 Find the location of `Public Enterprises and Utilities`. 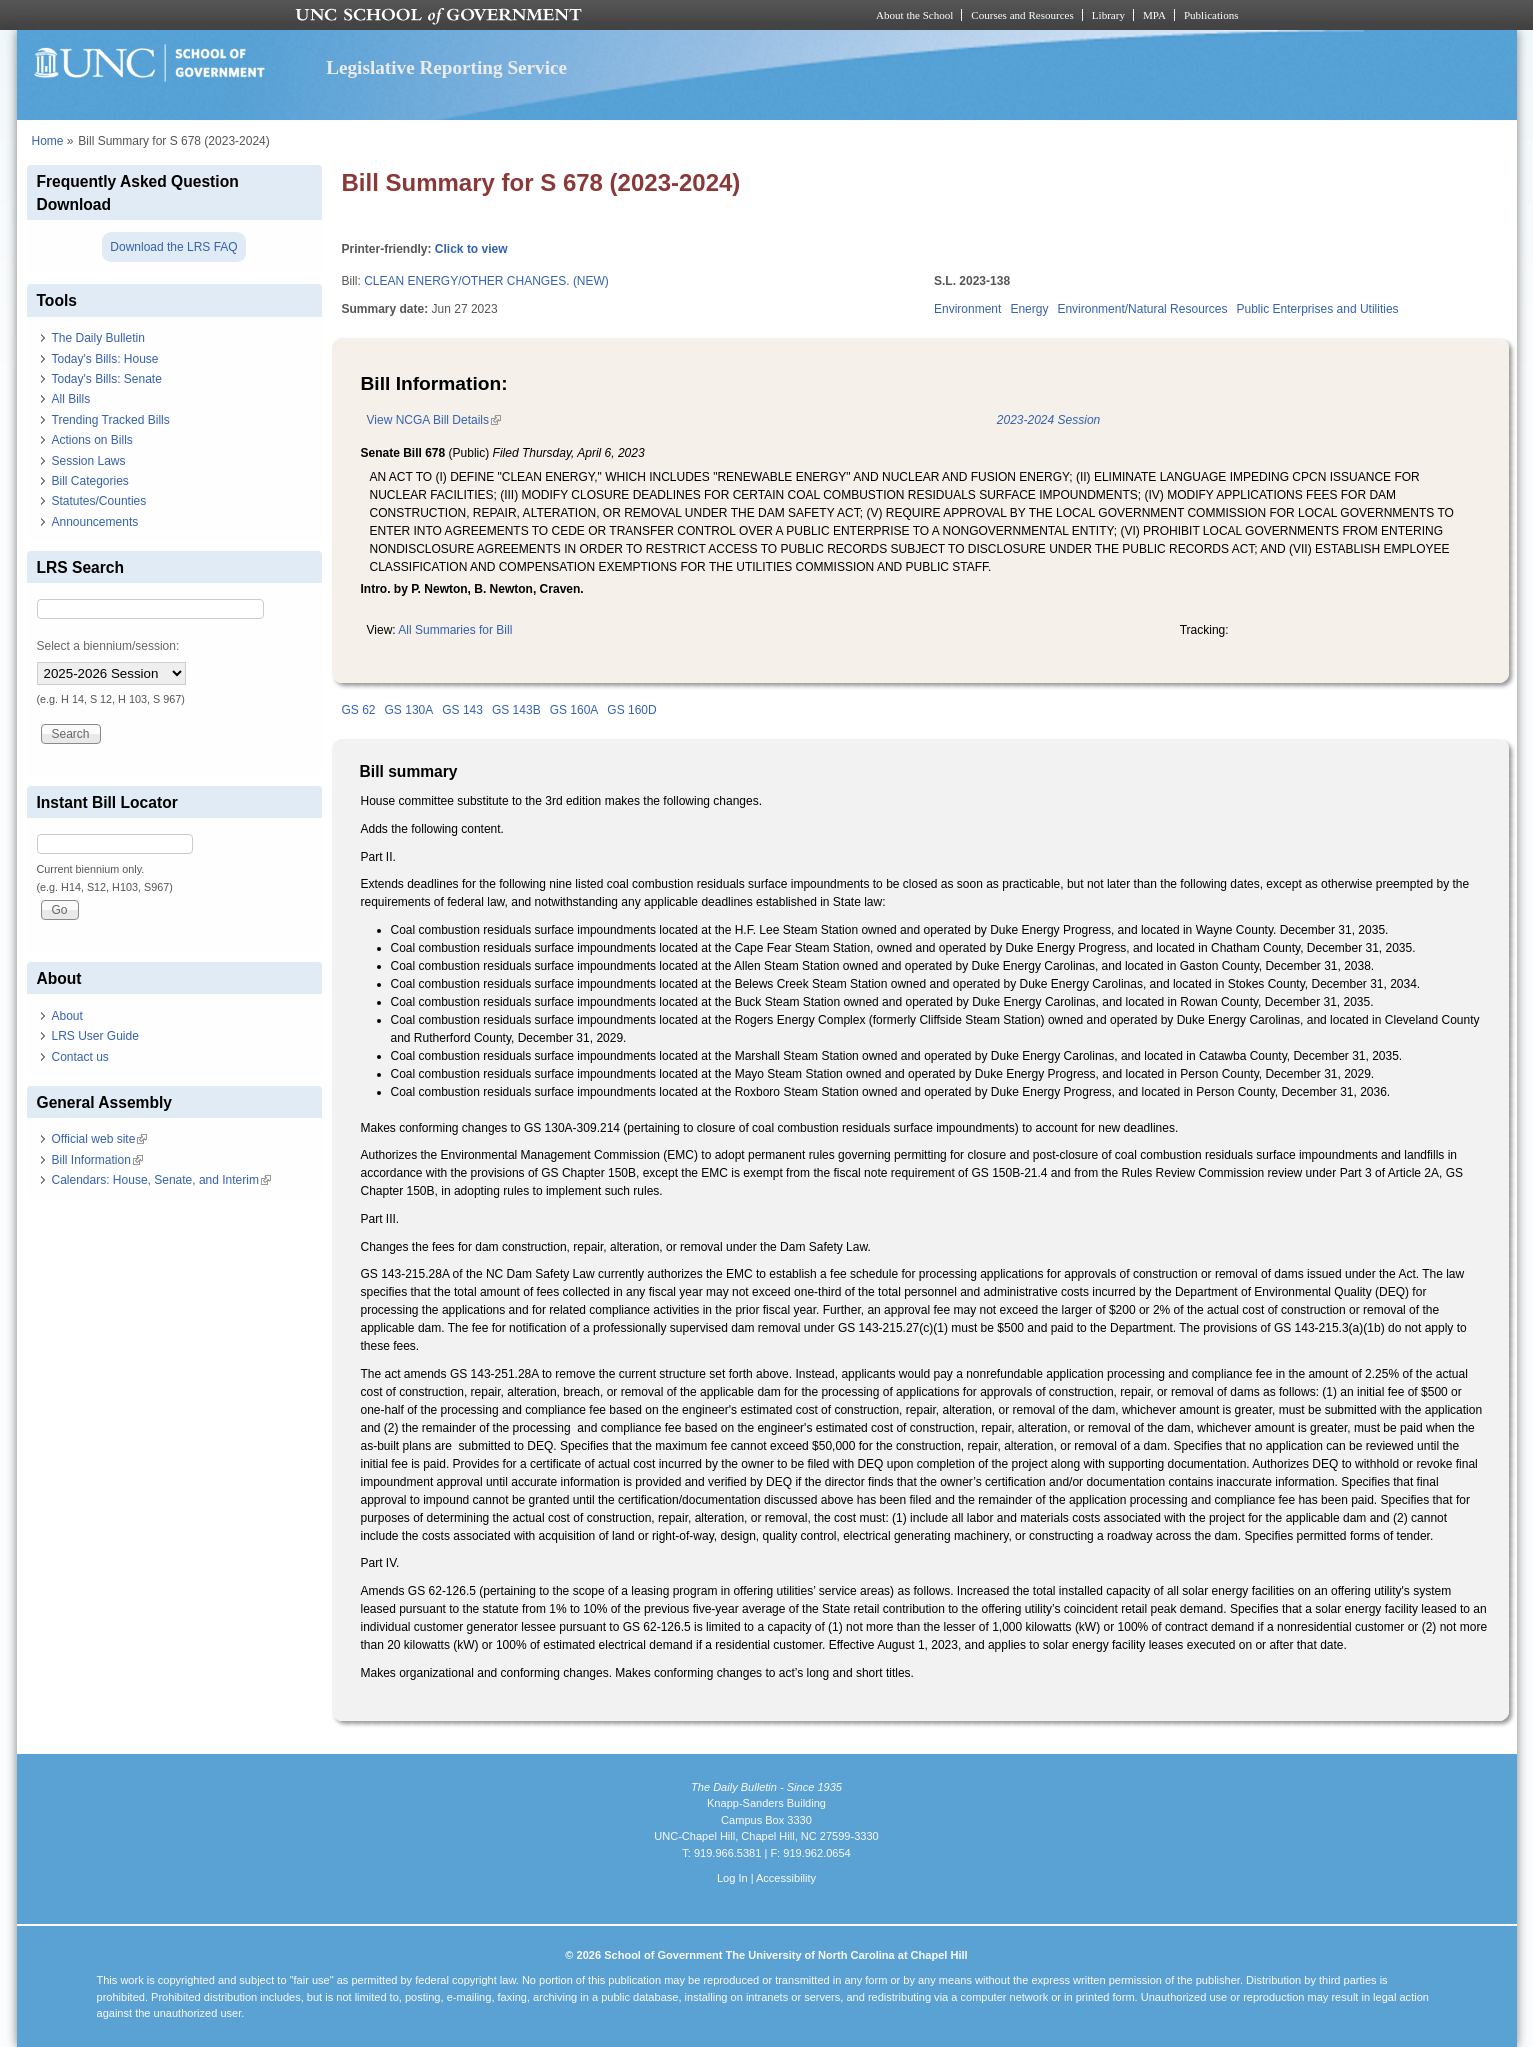

Public Enterprises and Utilities is located at coordinates (1317, 309).